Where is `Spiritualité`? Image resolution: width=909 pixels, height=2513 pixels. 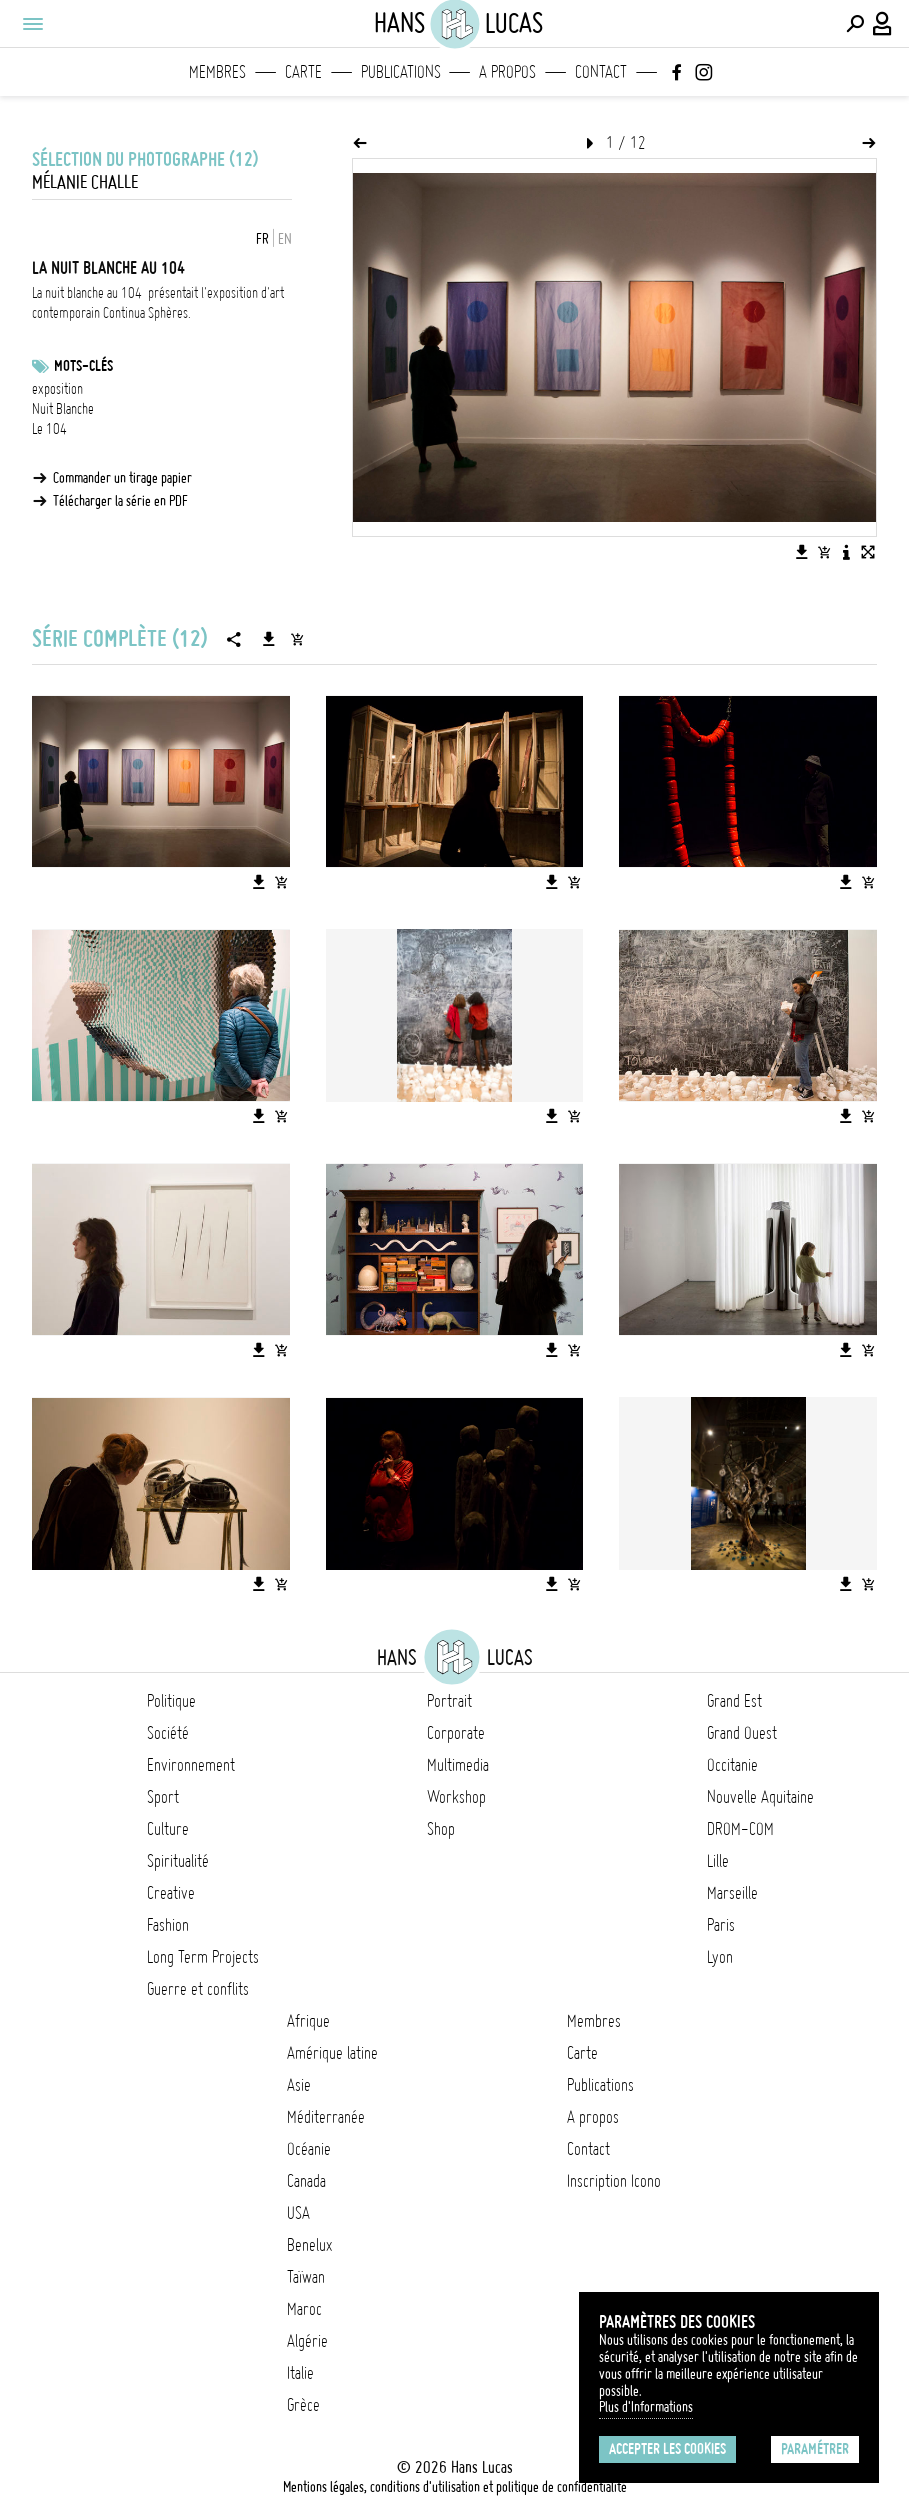 Spiritualité is located at coordinates (178, 1861).